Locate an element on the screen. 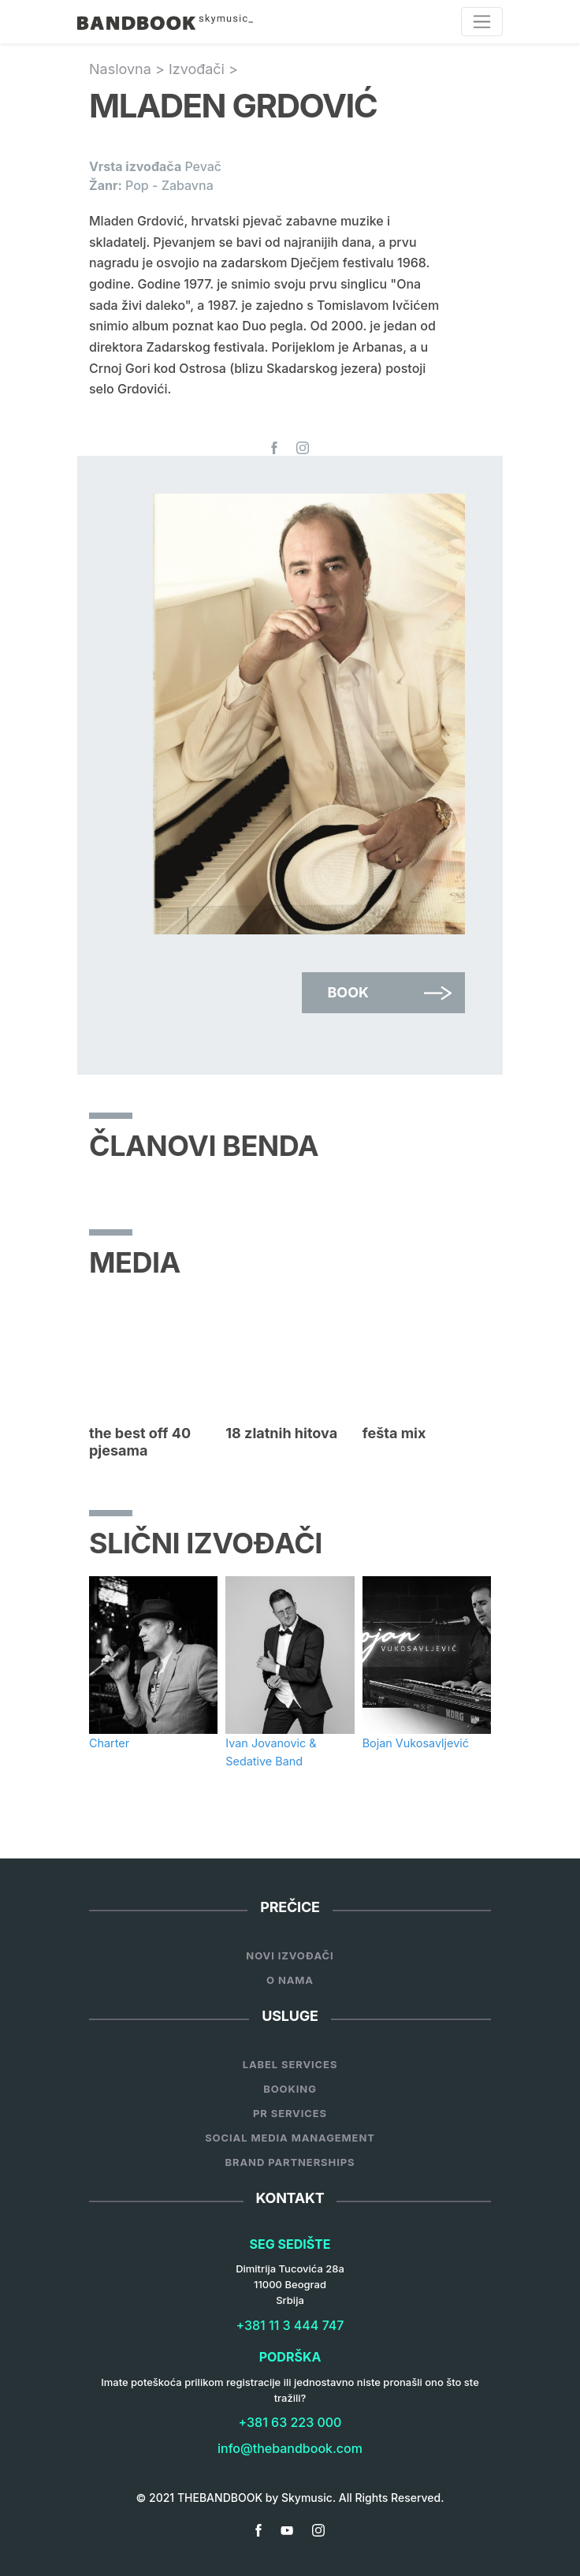 This screenshot has height=2576, width=580. [Toggle navigation] is located at coordinates (482, 21).